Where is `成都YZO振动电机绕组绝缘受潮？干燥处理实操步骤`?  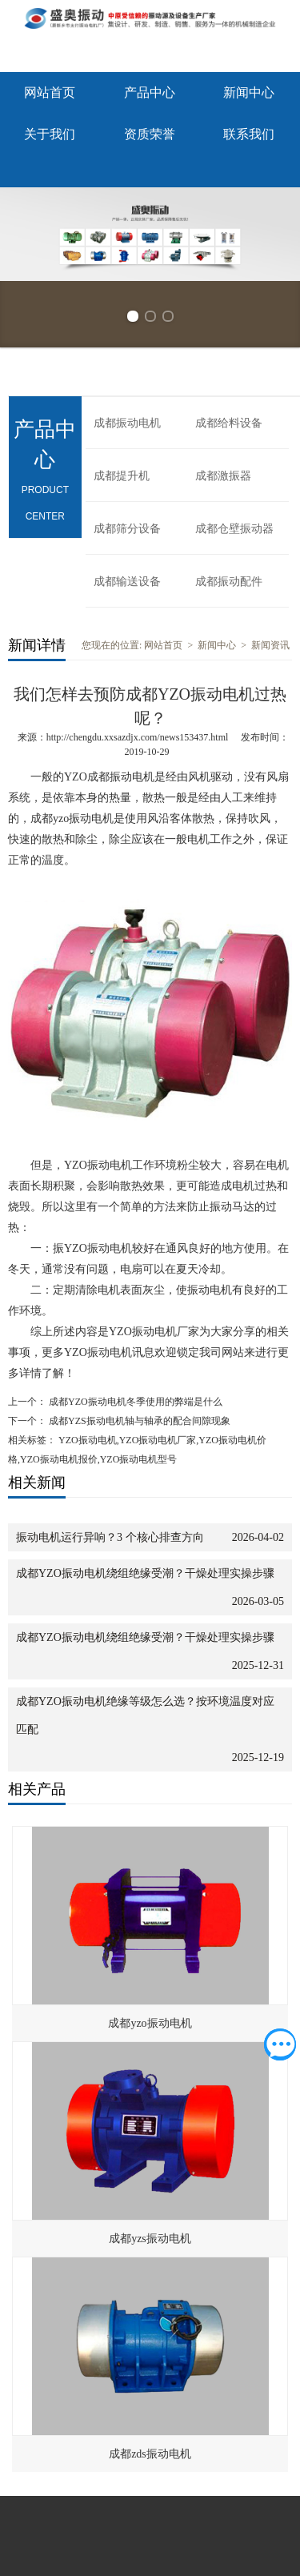 成都YZO振动电机绕组绝缘受潮？干燥处理实操步骤 is located at coordinates (145, 1573).